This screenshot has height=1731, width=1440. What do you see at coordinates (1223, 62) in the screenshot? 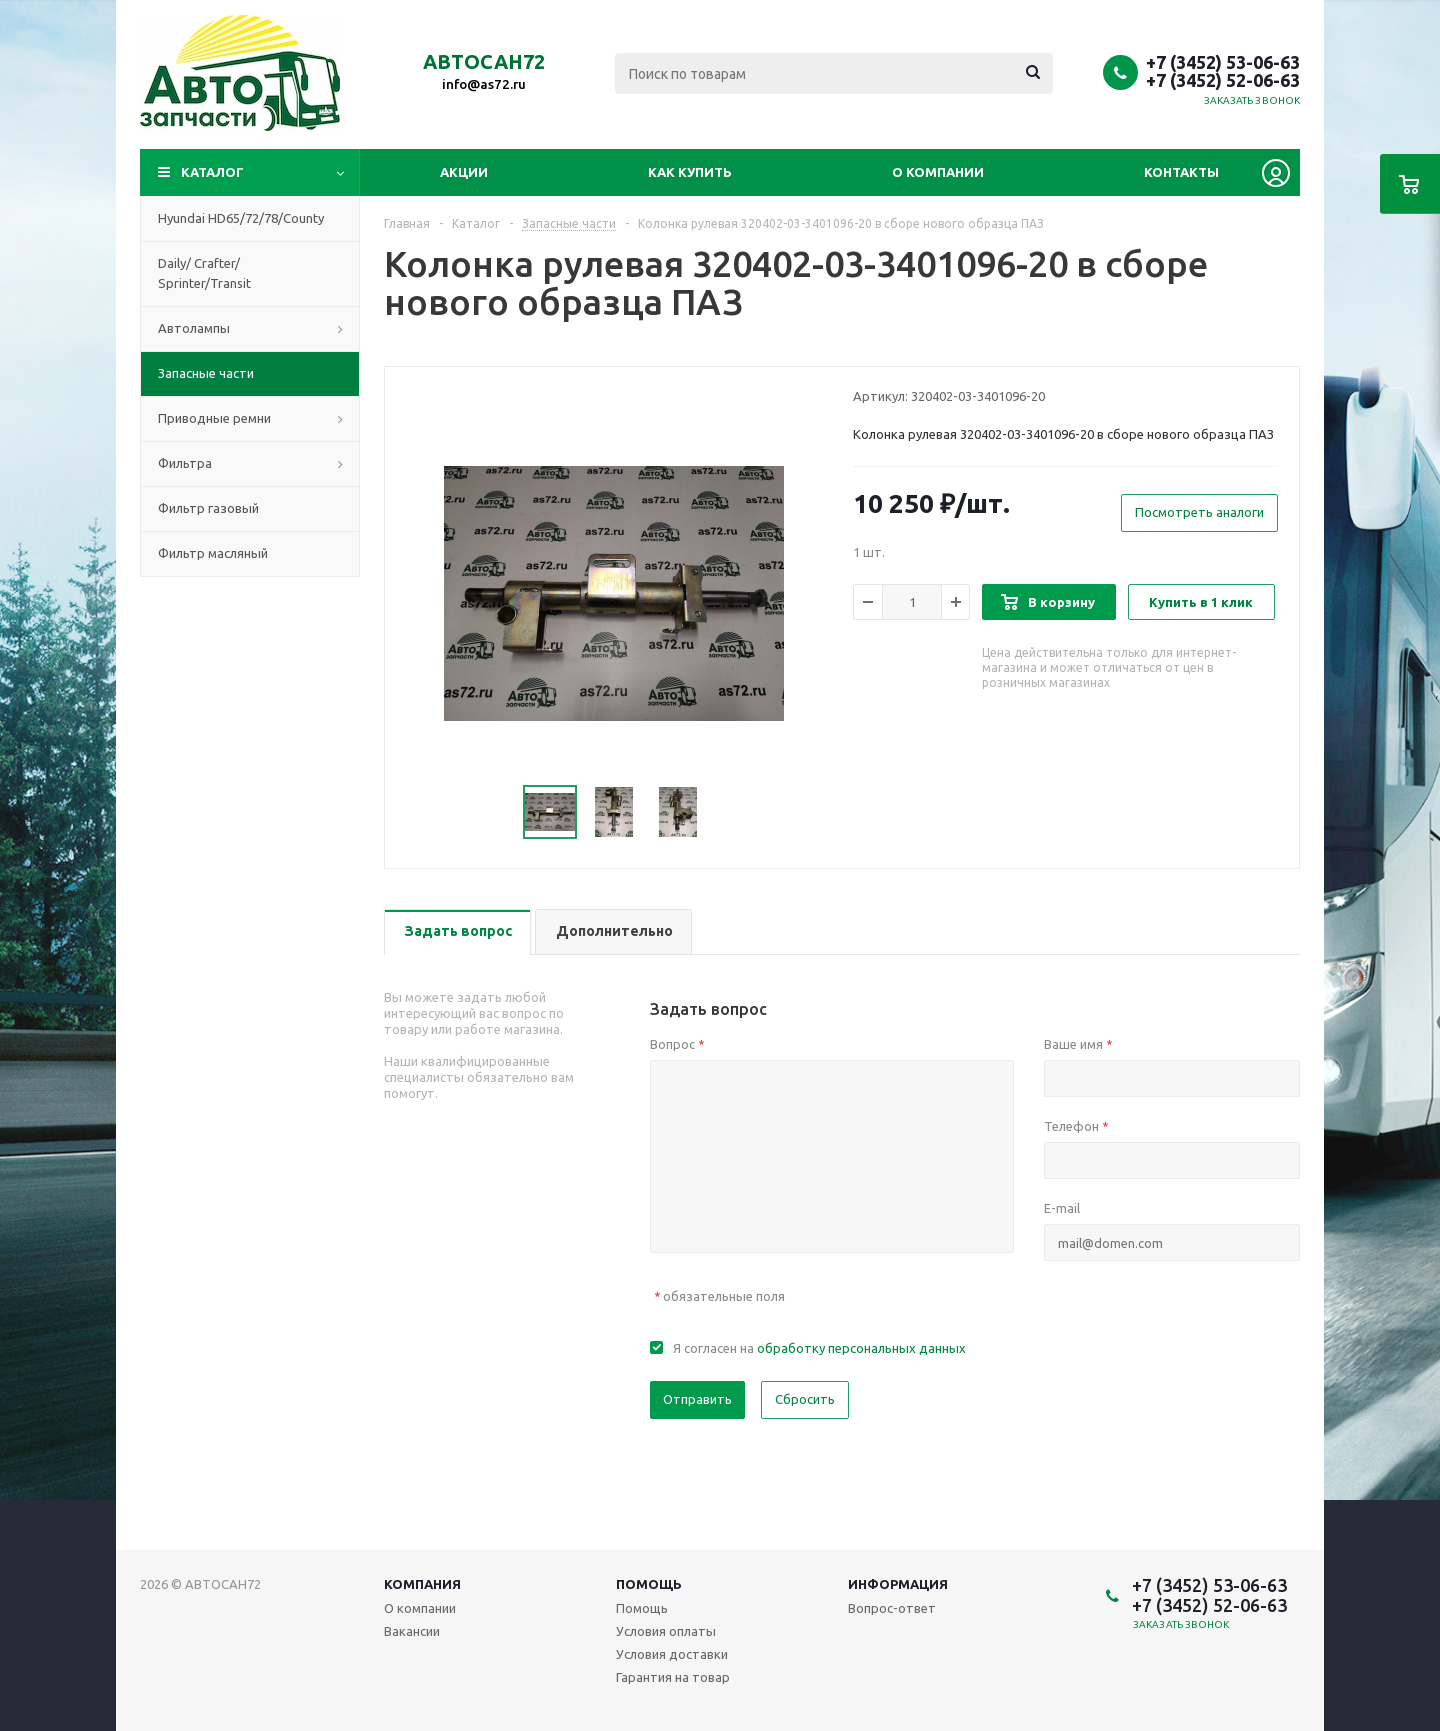
I see `+7 (3452) 53-06-63` at bounding box center [1223, 62].